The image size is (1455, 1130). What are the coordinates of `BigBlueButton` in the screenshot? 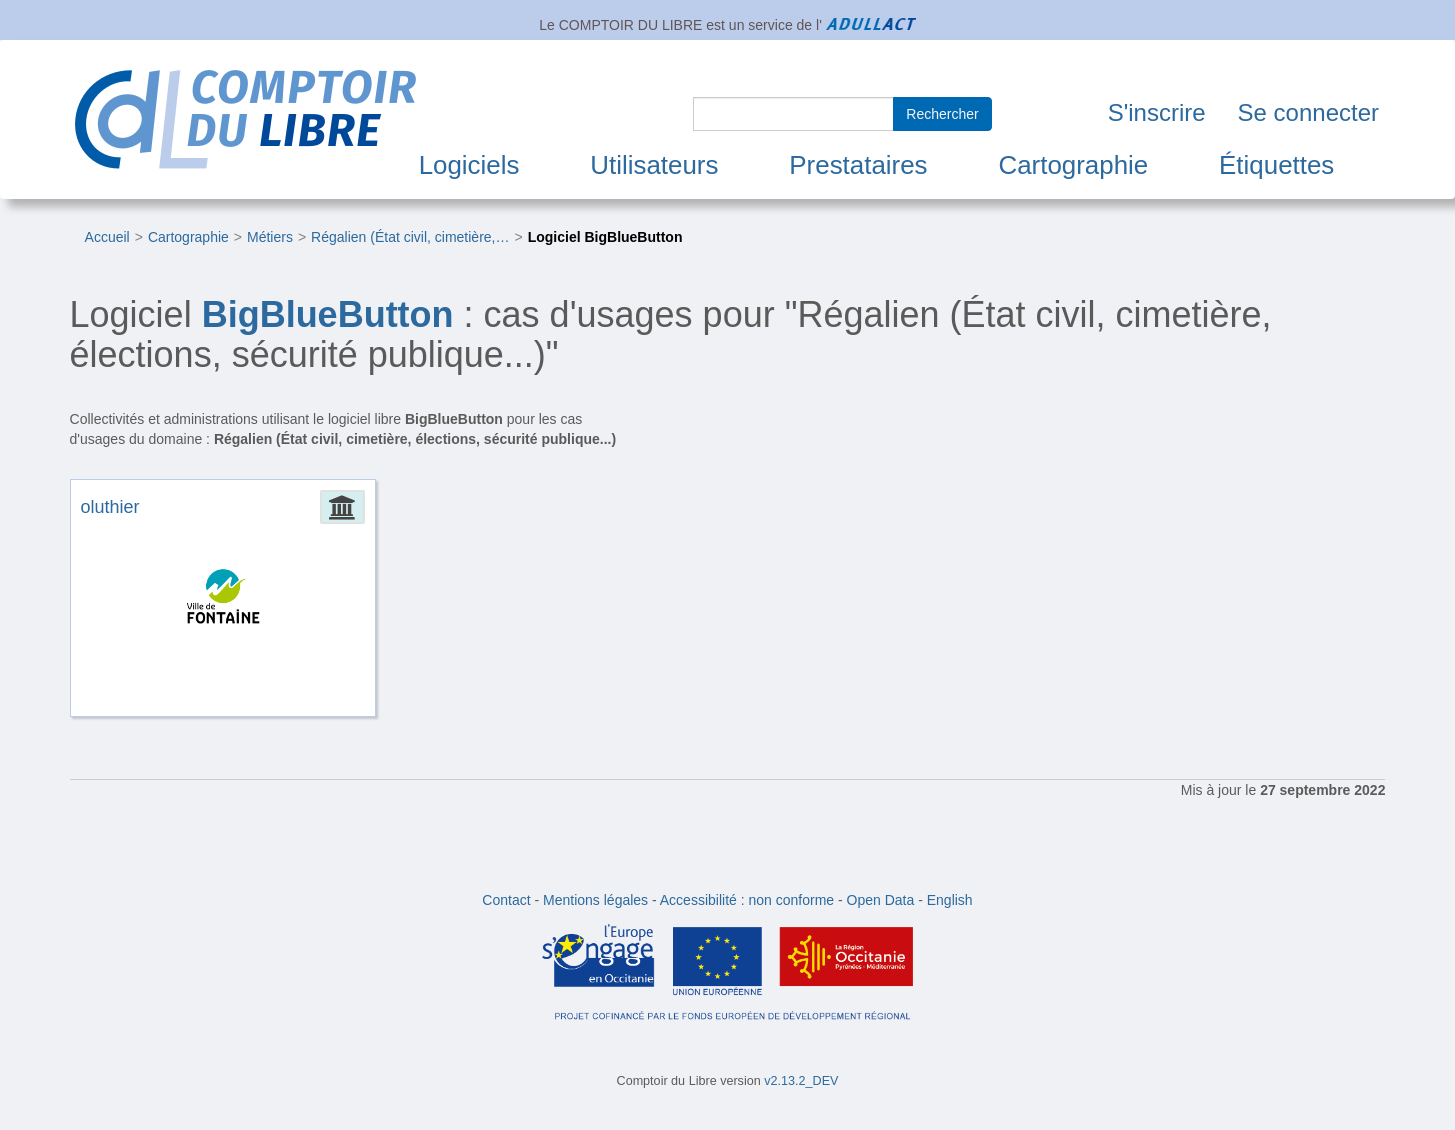 It's located at (328, 314).